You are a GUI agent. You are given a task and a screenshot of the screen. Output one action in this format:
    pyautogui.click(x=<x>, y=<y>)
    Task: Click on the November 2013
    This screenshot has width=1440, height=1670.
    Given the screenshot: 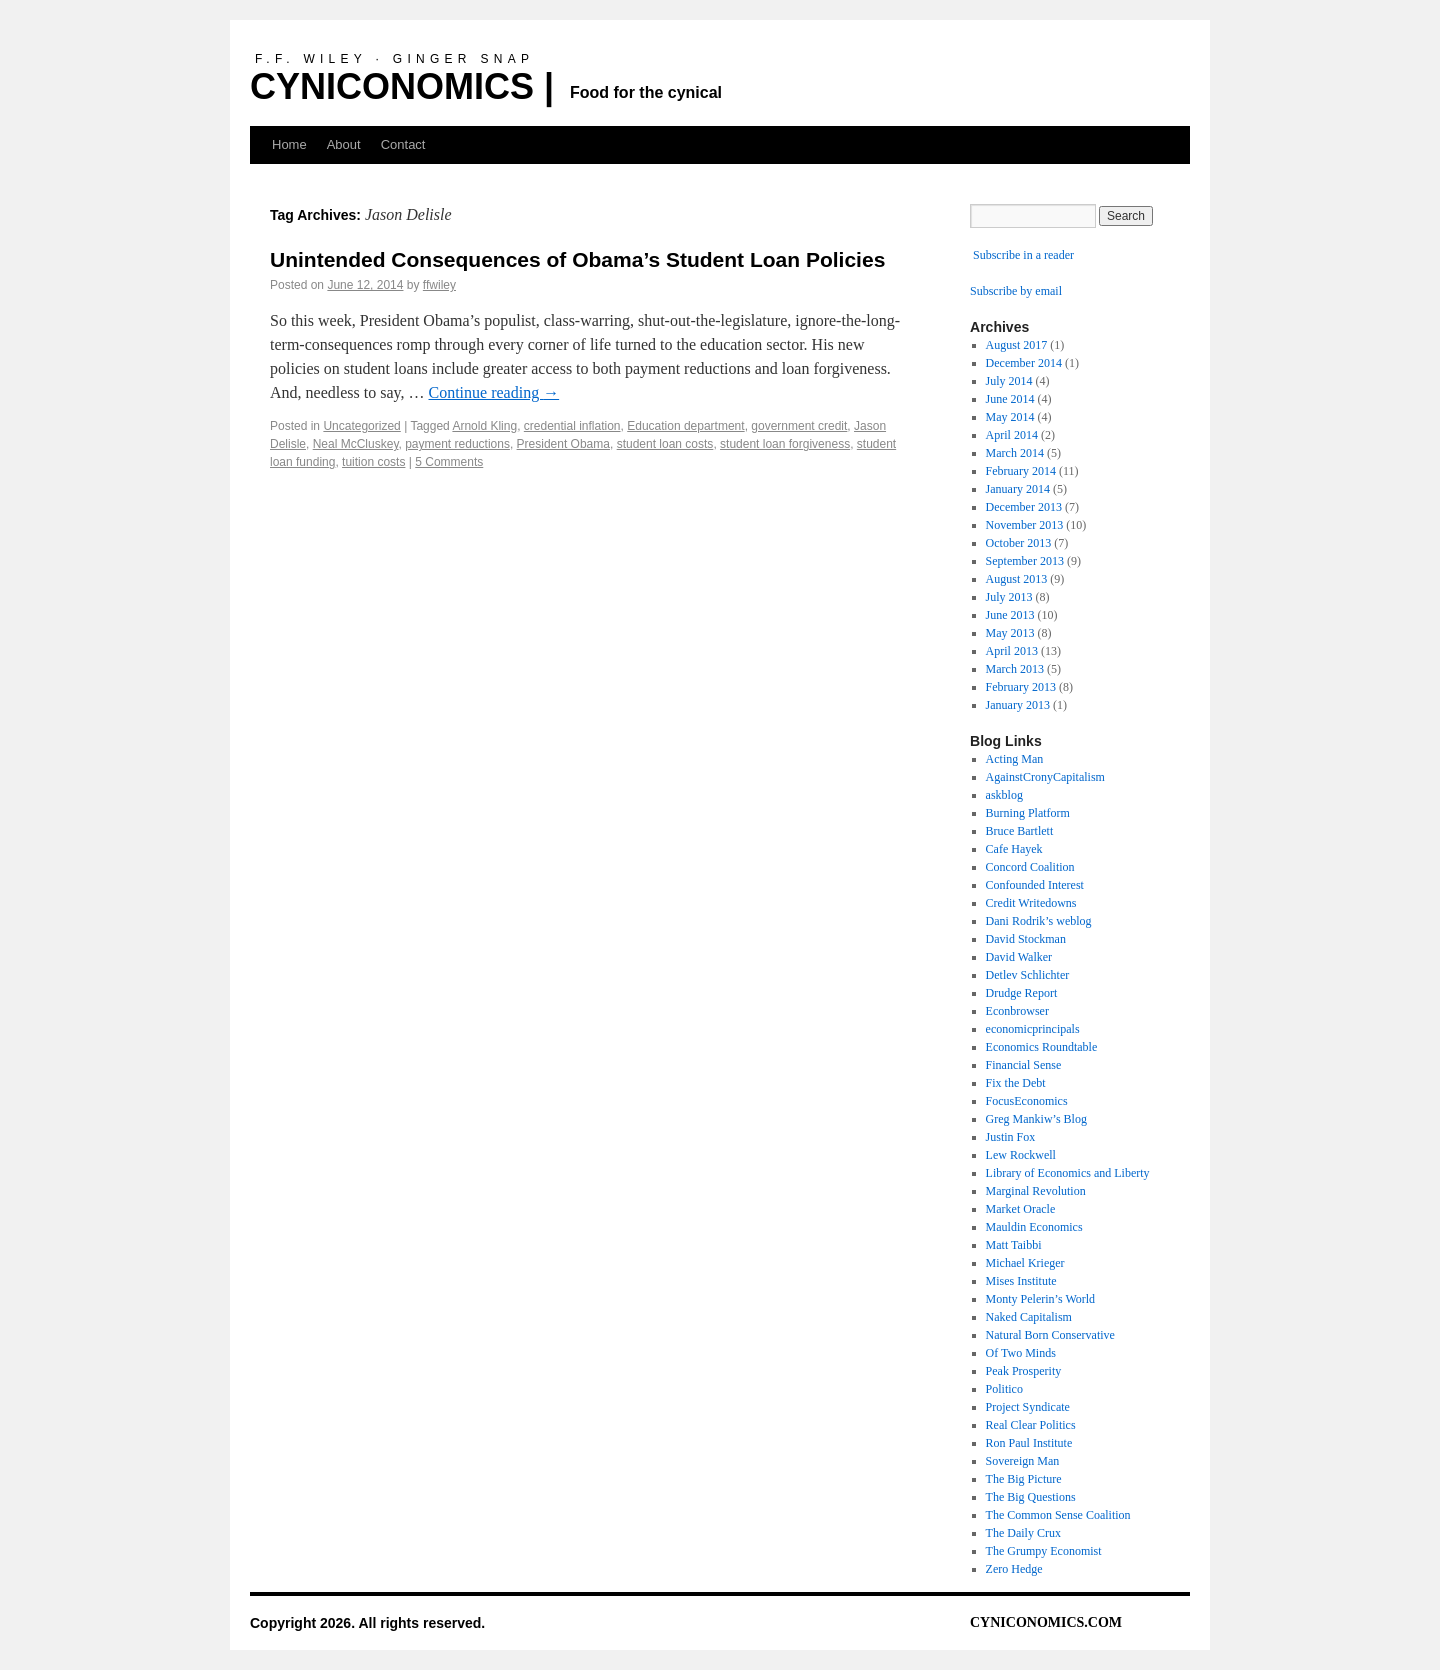 What is the action you would take?
    pyautogui.click(x=1025, y=525)
    